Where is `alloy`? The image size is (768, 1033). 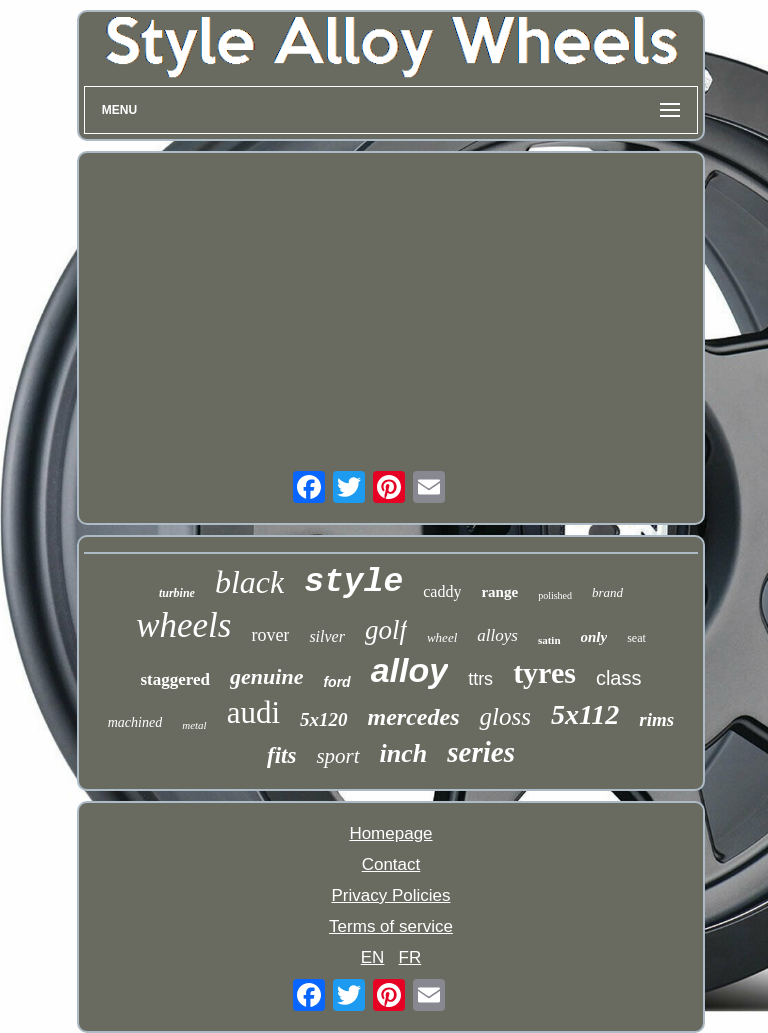 alloy is located at coordinates (409, 670).